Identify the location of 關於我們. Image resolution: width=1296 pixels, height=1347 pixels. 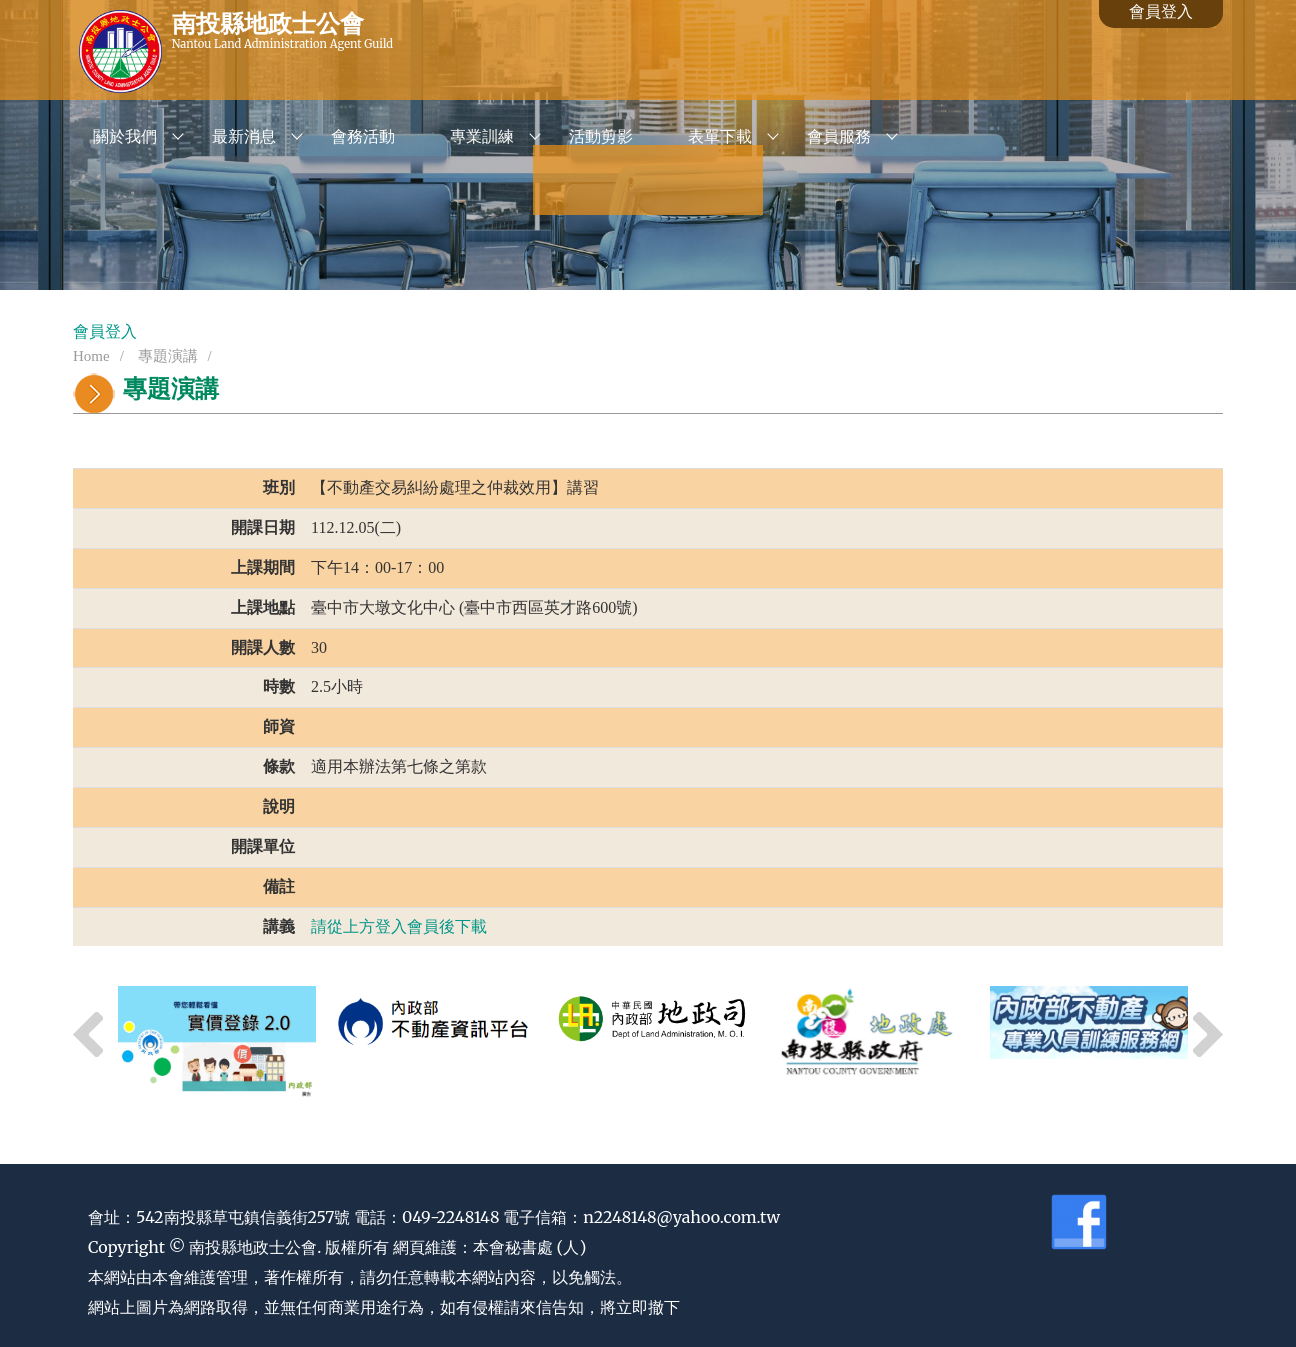
(125, 136).